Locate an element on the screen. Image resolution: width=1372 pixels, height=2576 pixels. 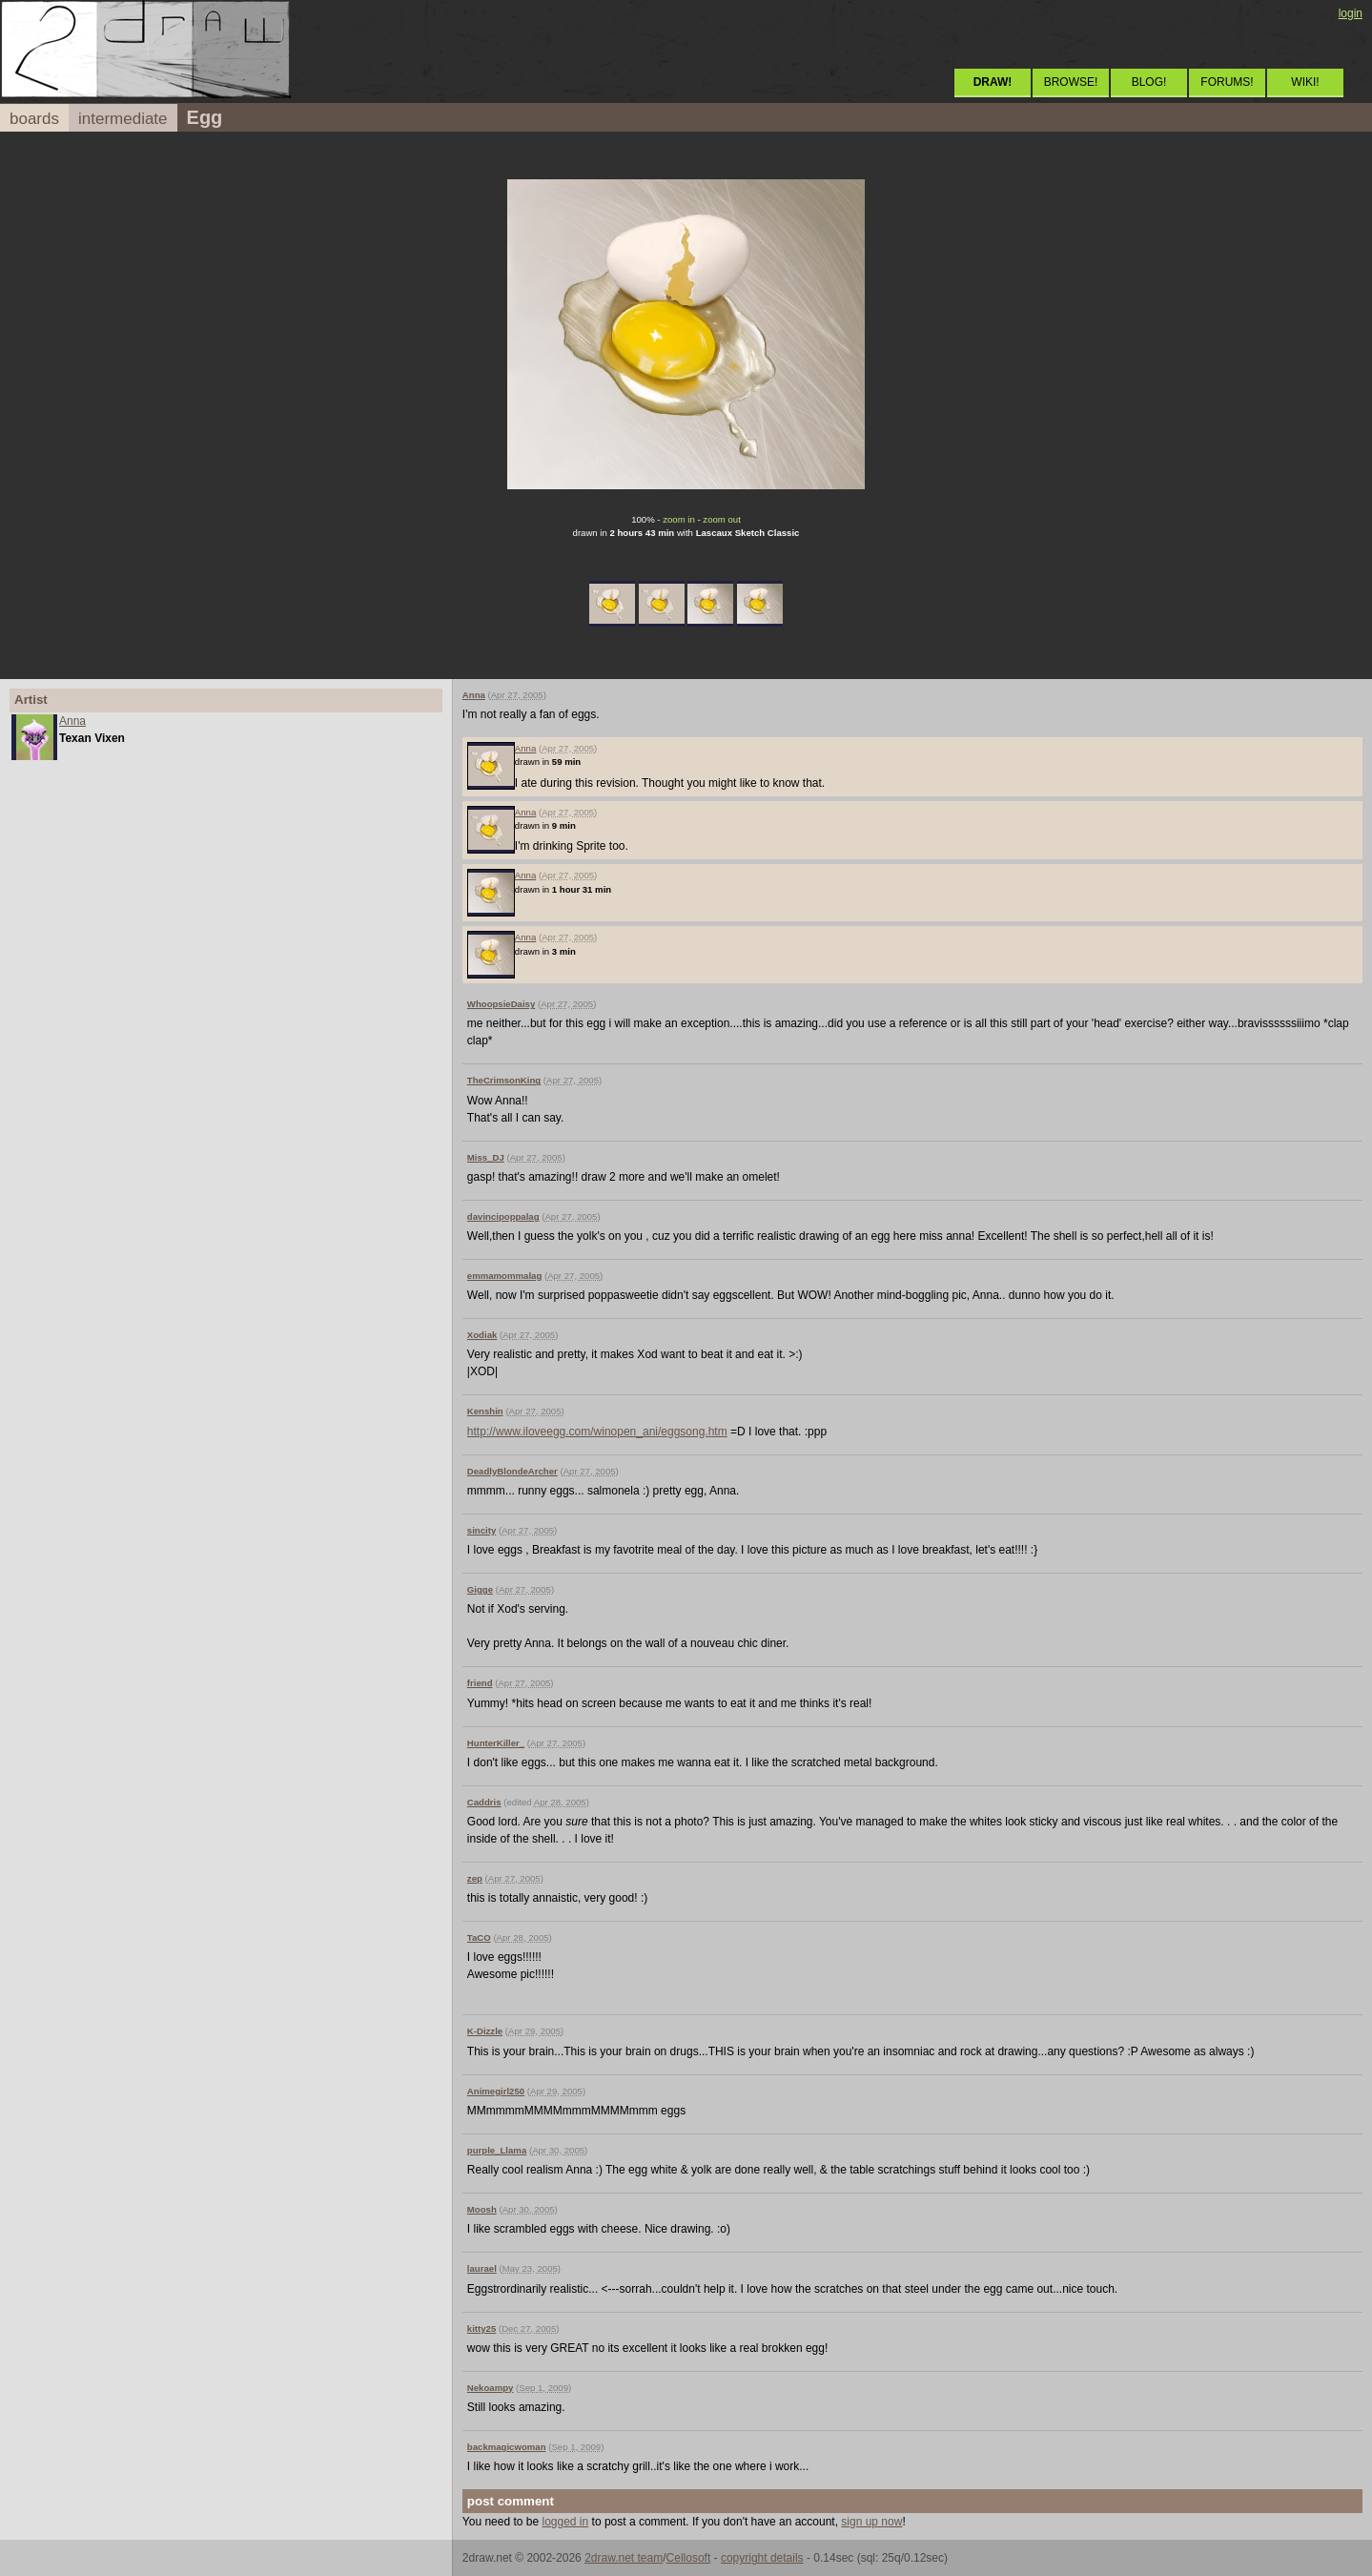
BROWSE! is located at coordinates (1071, 82).